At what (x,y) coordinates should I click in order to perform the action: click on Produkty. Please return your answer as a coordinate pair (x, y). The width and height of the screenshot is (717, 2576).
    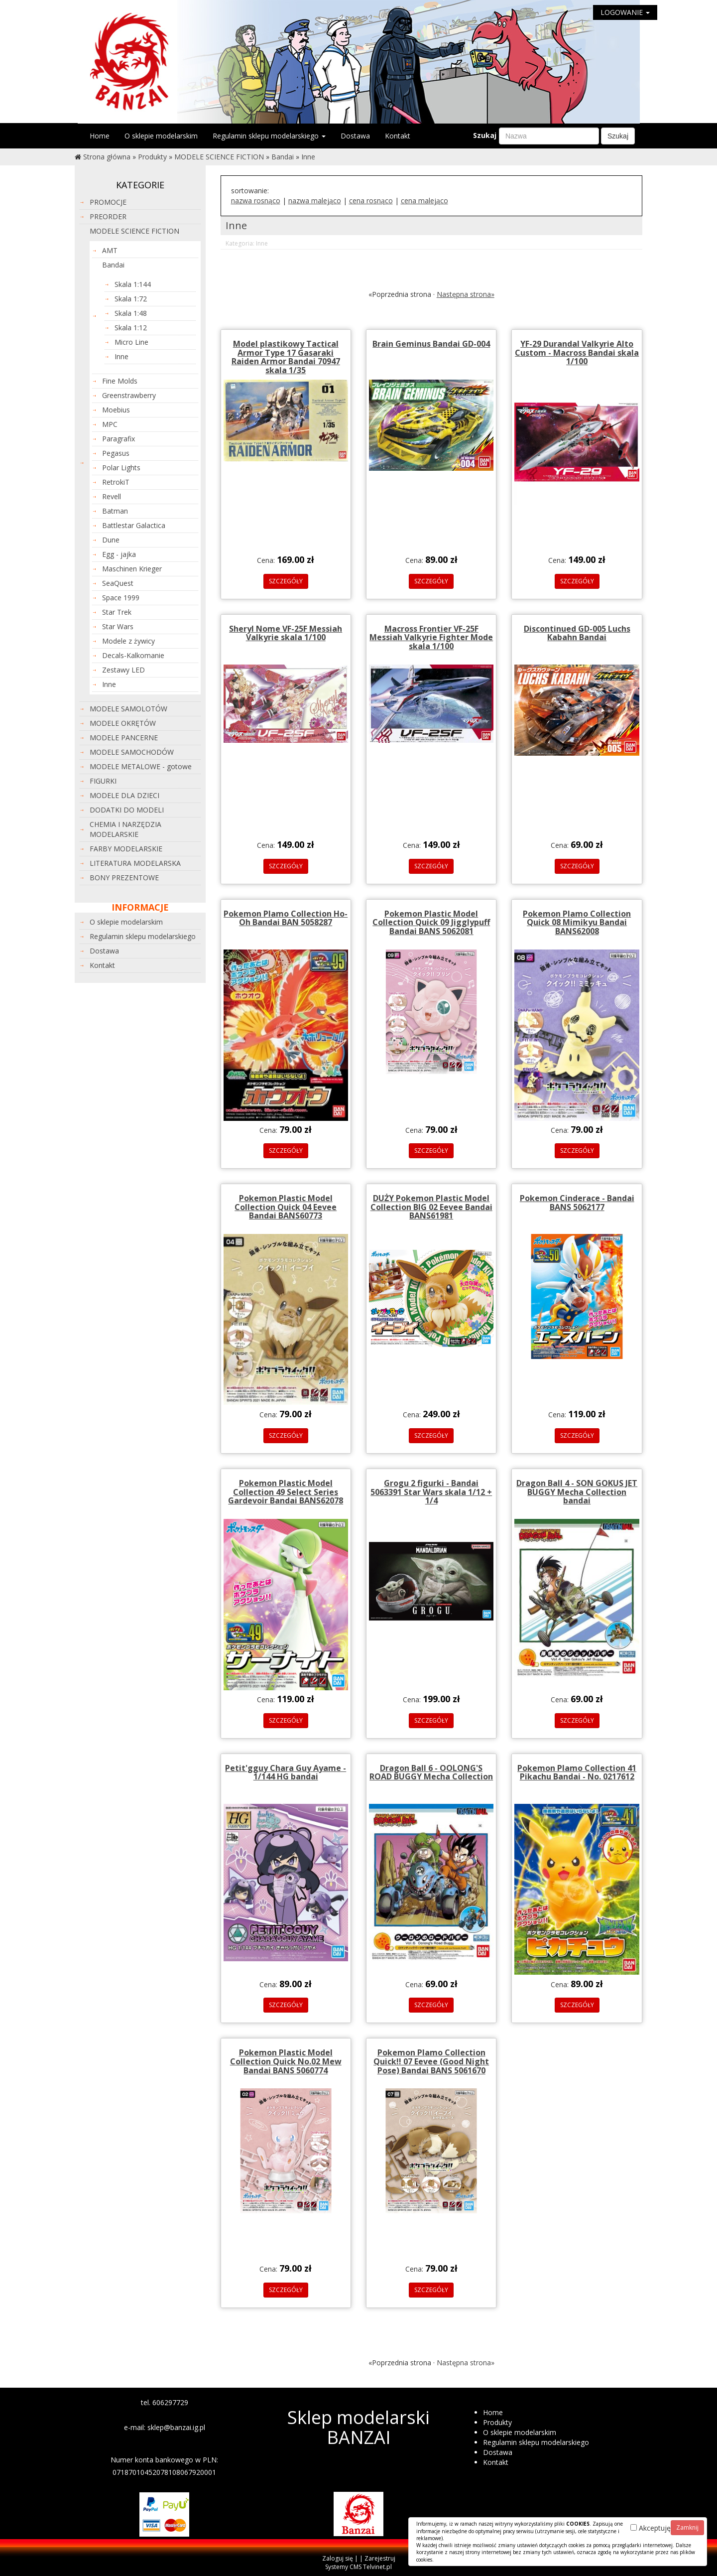
    Looking at the image, I should click on (152, 156).